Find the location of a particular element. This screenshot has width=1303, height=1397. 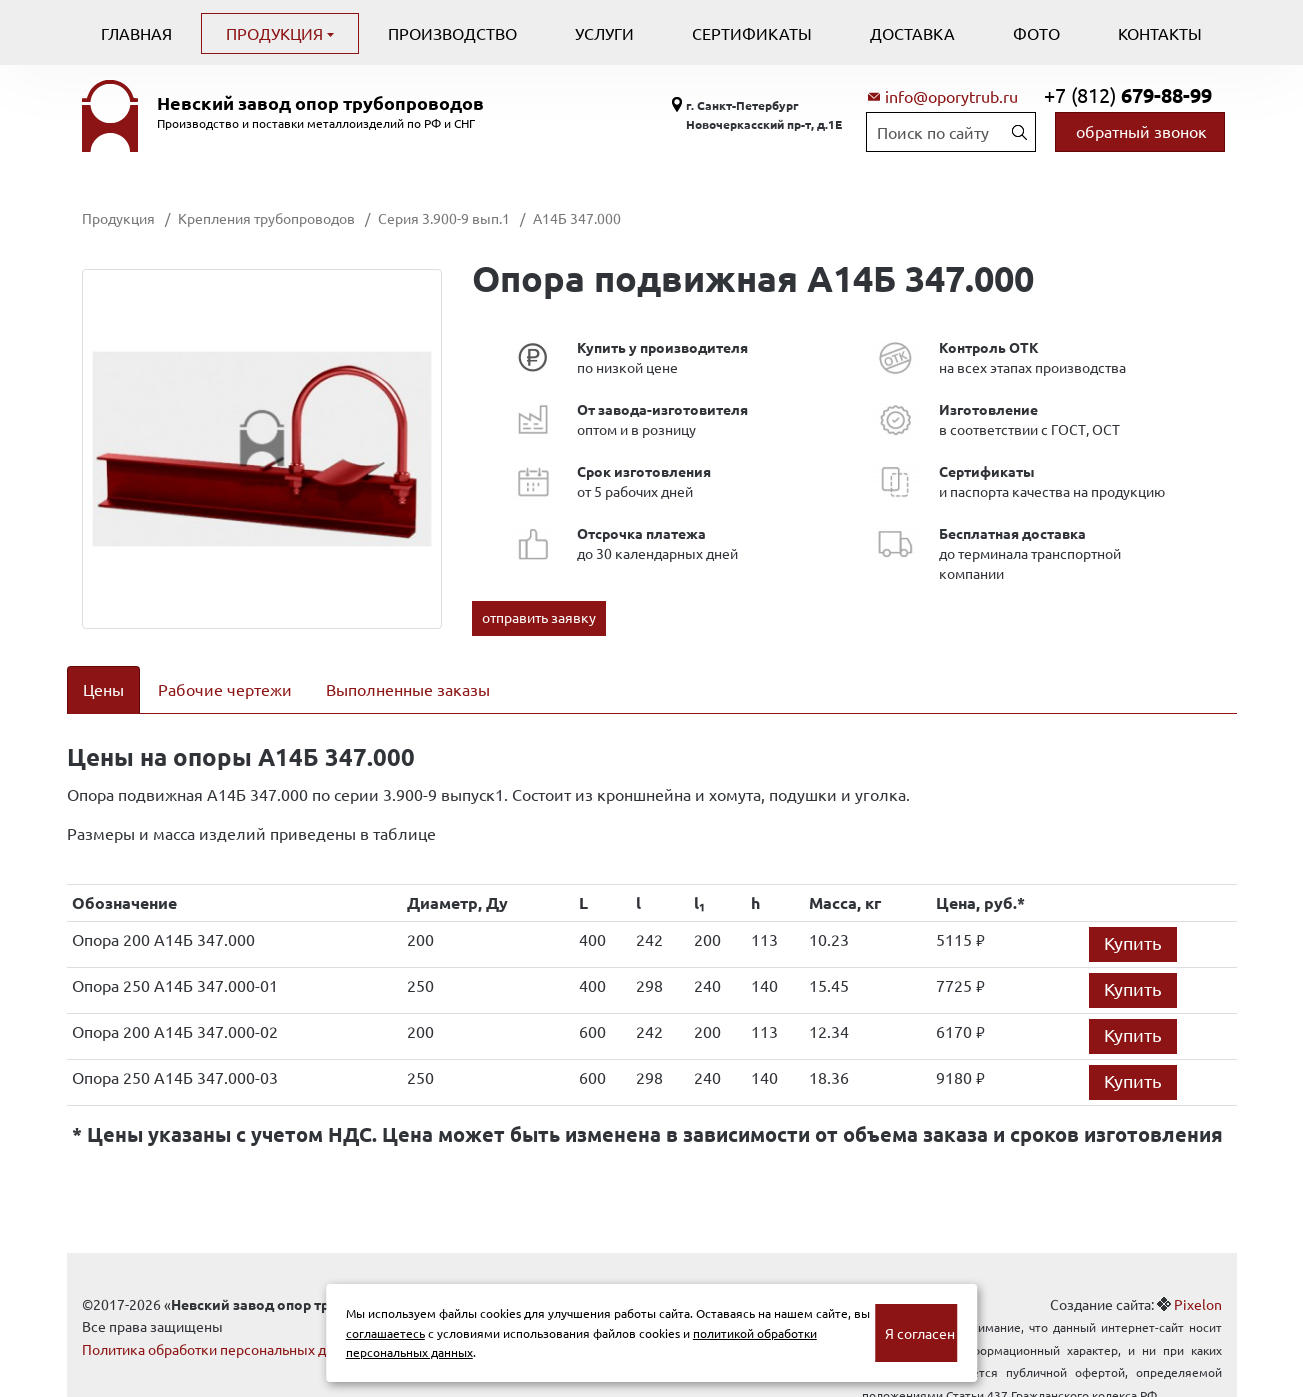

Цены is located at coordinates (103, 689).